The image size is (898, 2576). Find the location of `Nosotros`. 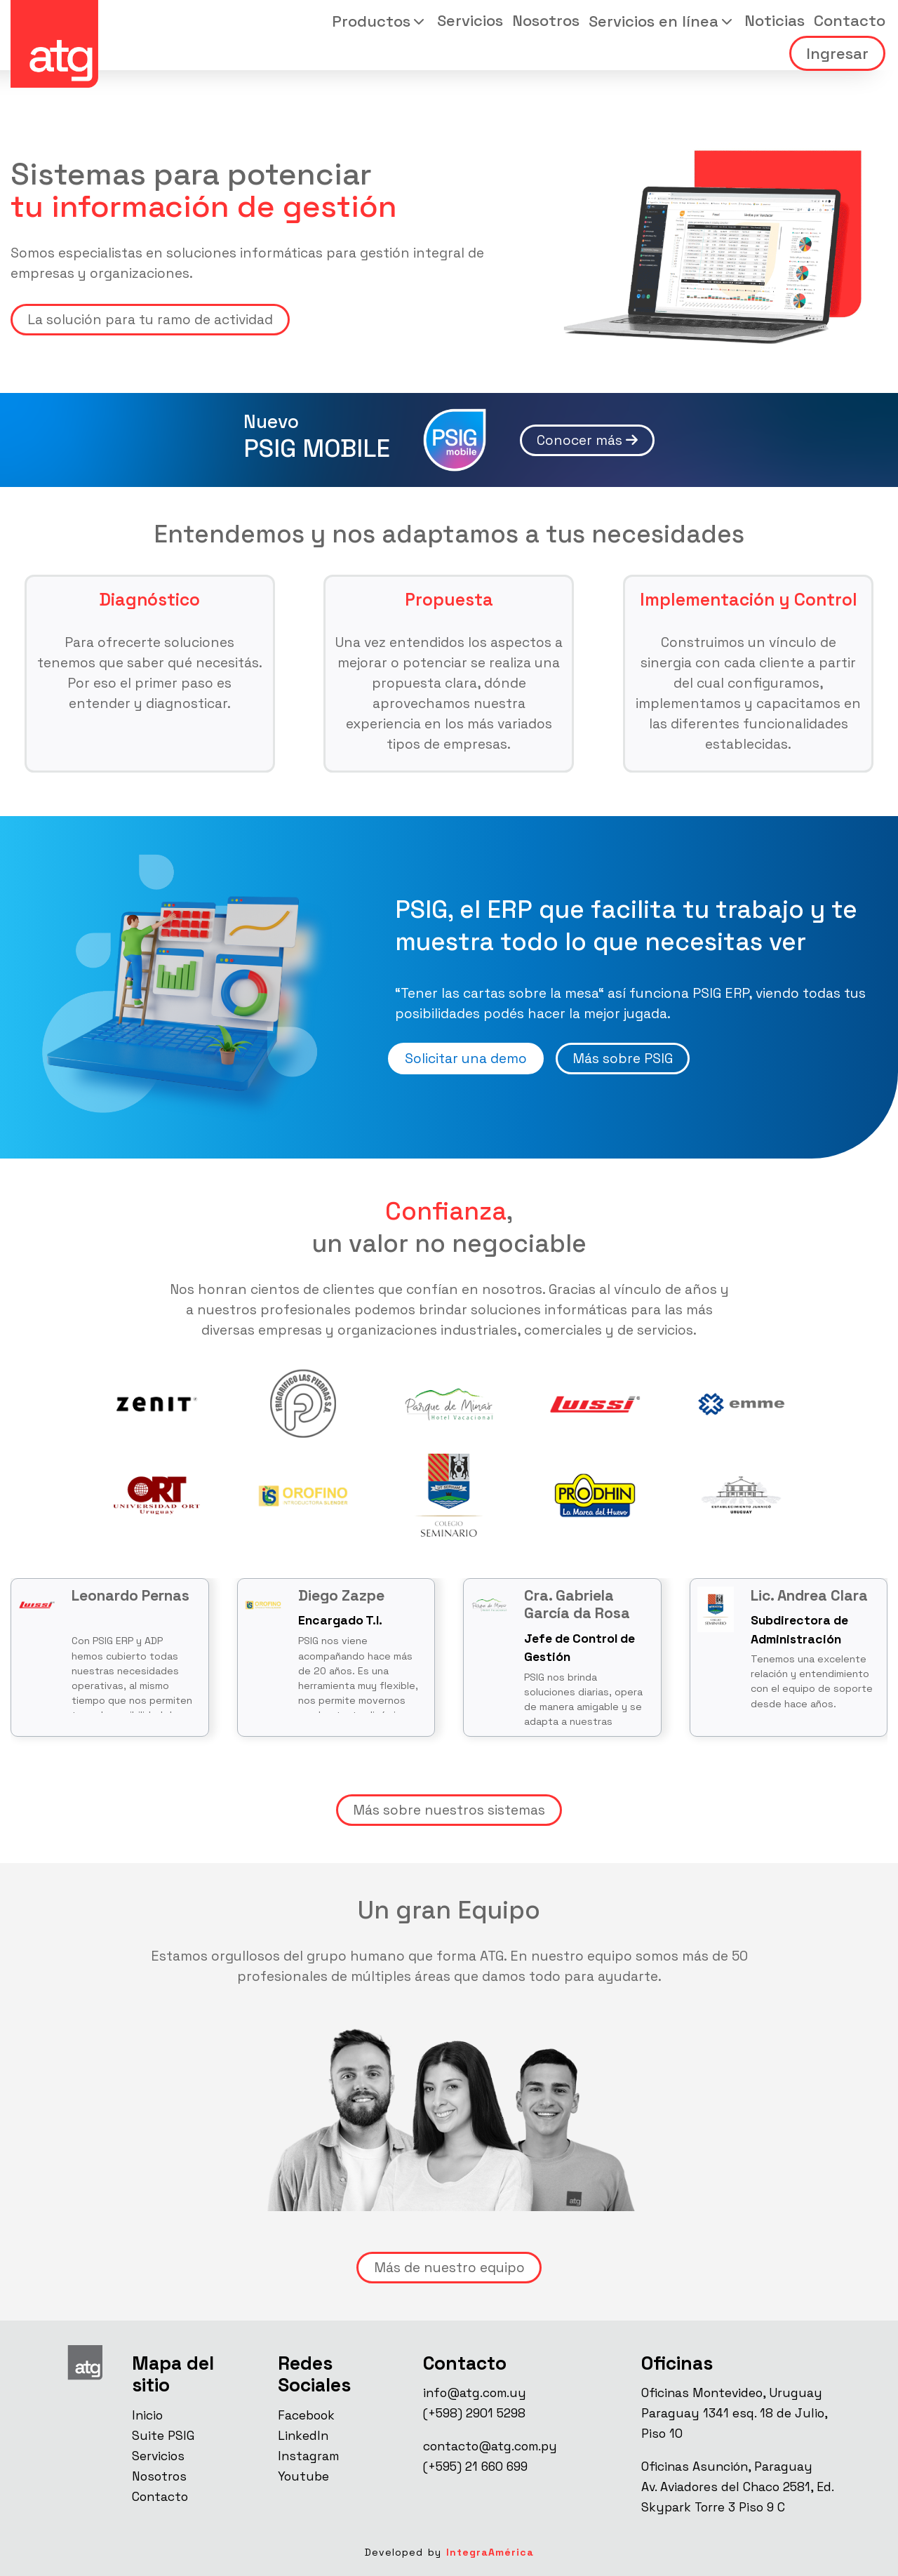

Nosotros is located at coordinates (545, 20).